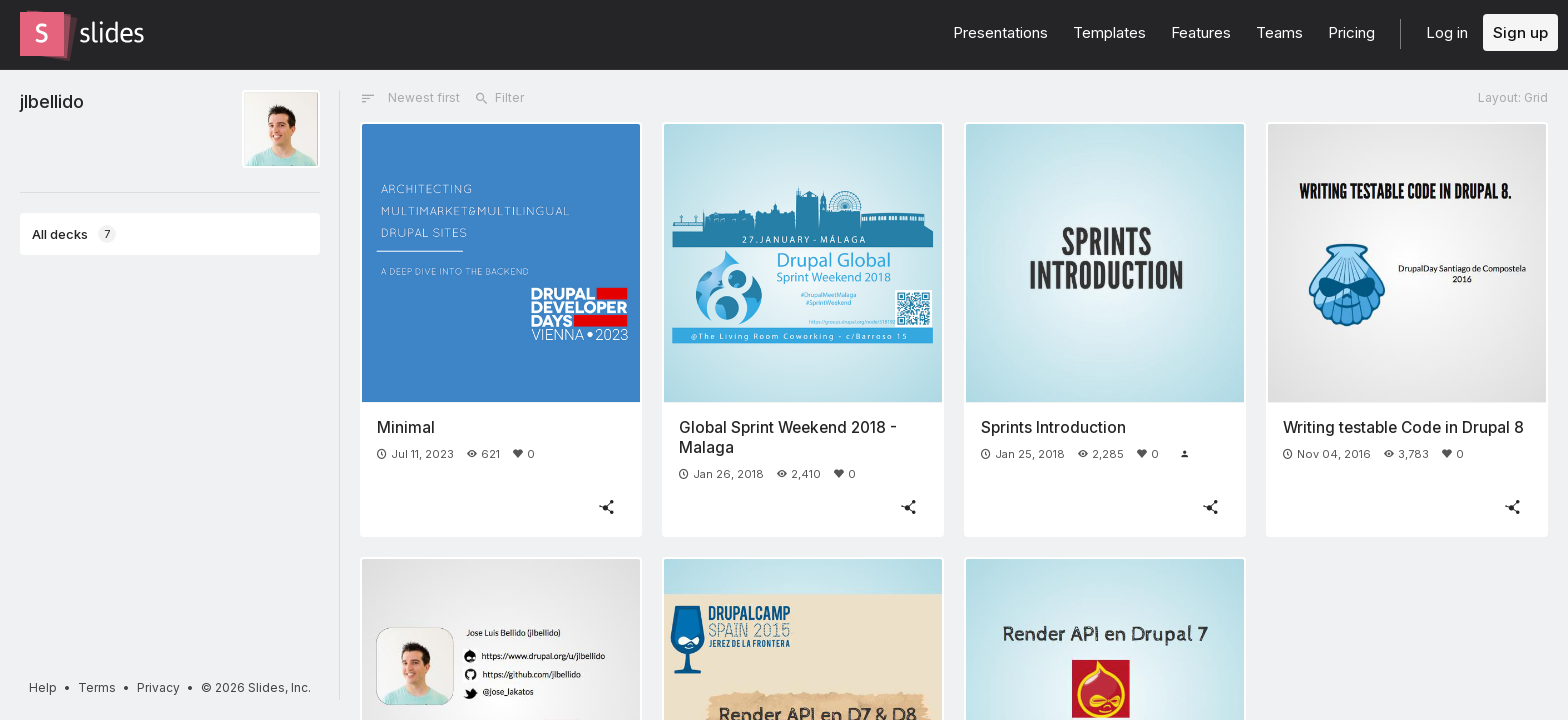  I want to click on [Go to the Slides homepage], so click(42, 34).